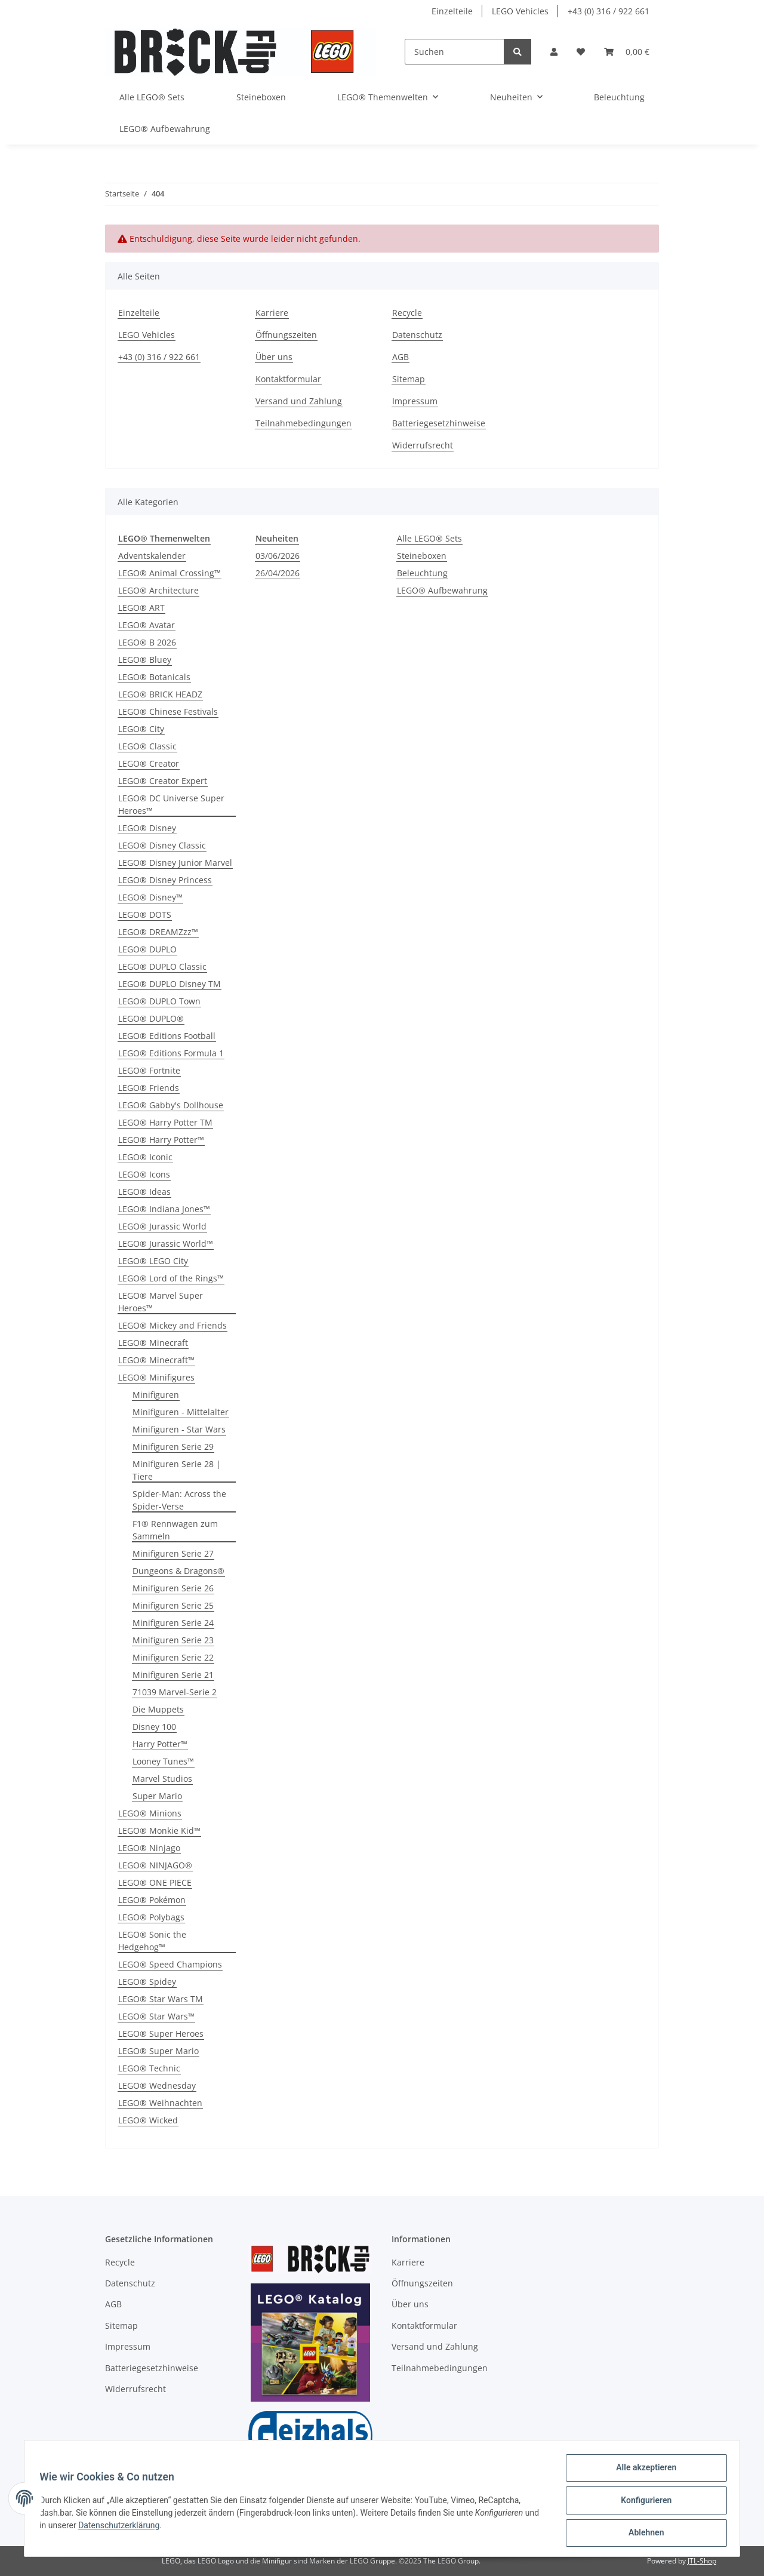 The height and width of the screenshot is (2576, 764). What do you see at coordinates (149, 2068) in the screenshot?
I see `LEGO® Technic` at bounding box center [149, 2068].